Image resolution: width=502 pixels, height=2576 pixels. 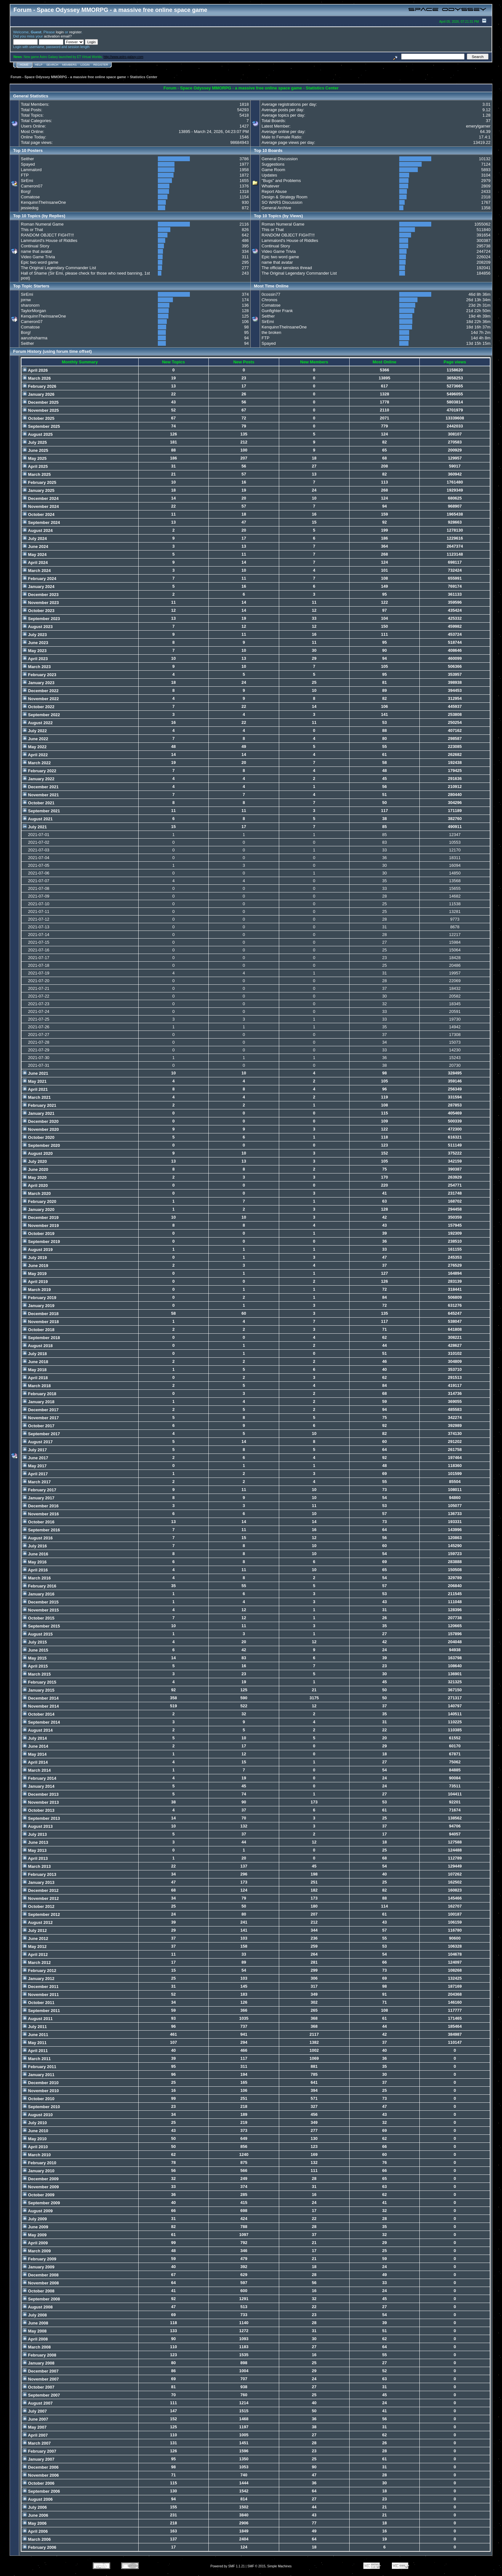 What do you see at coordinates (35, 2339) in the screenshot?
I see `April 2008` at bounding box center [35, 2339].